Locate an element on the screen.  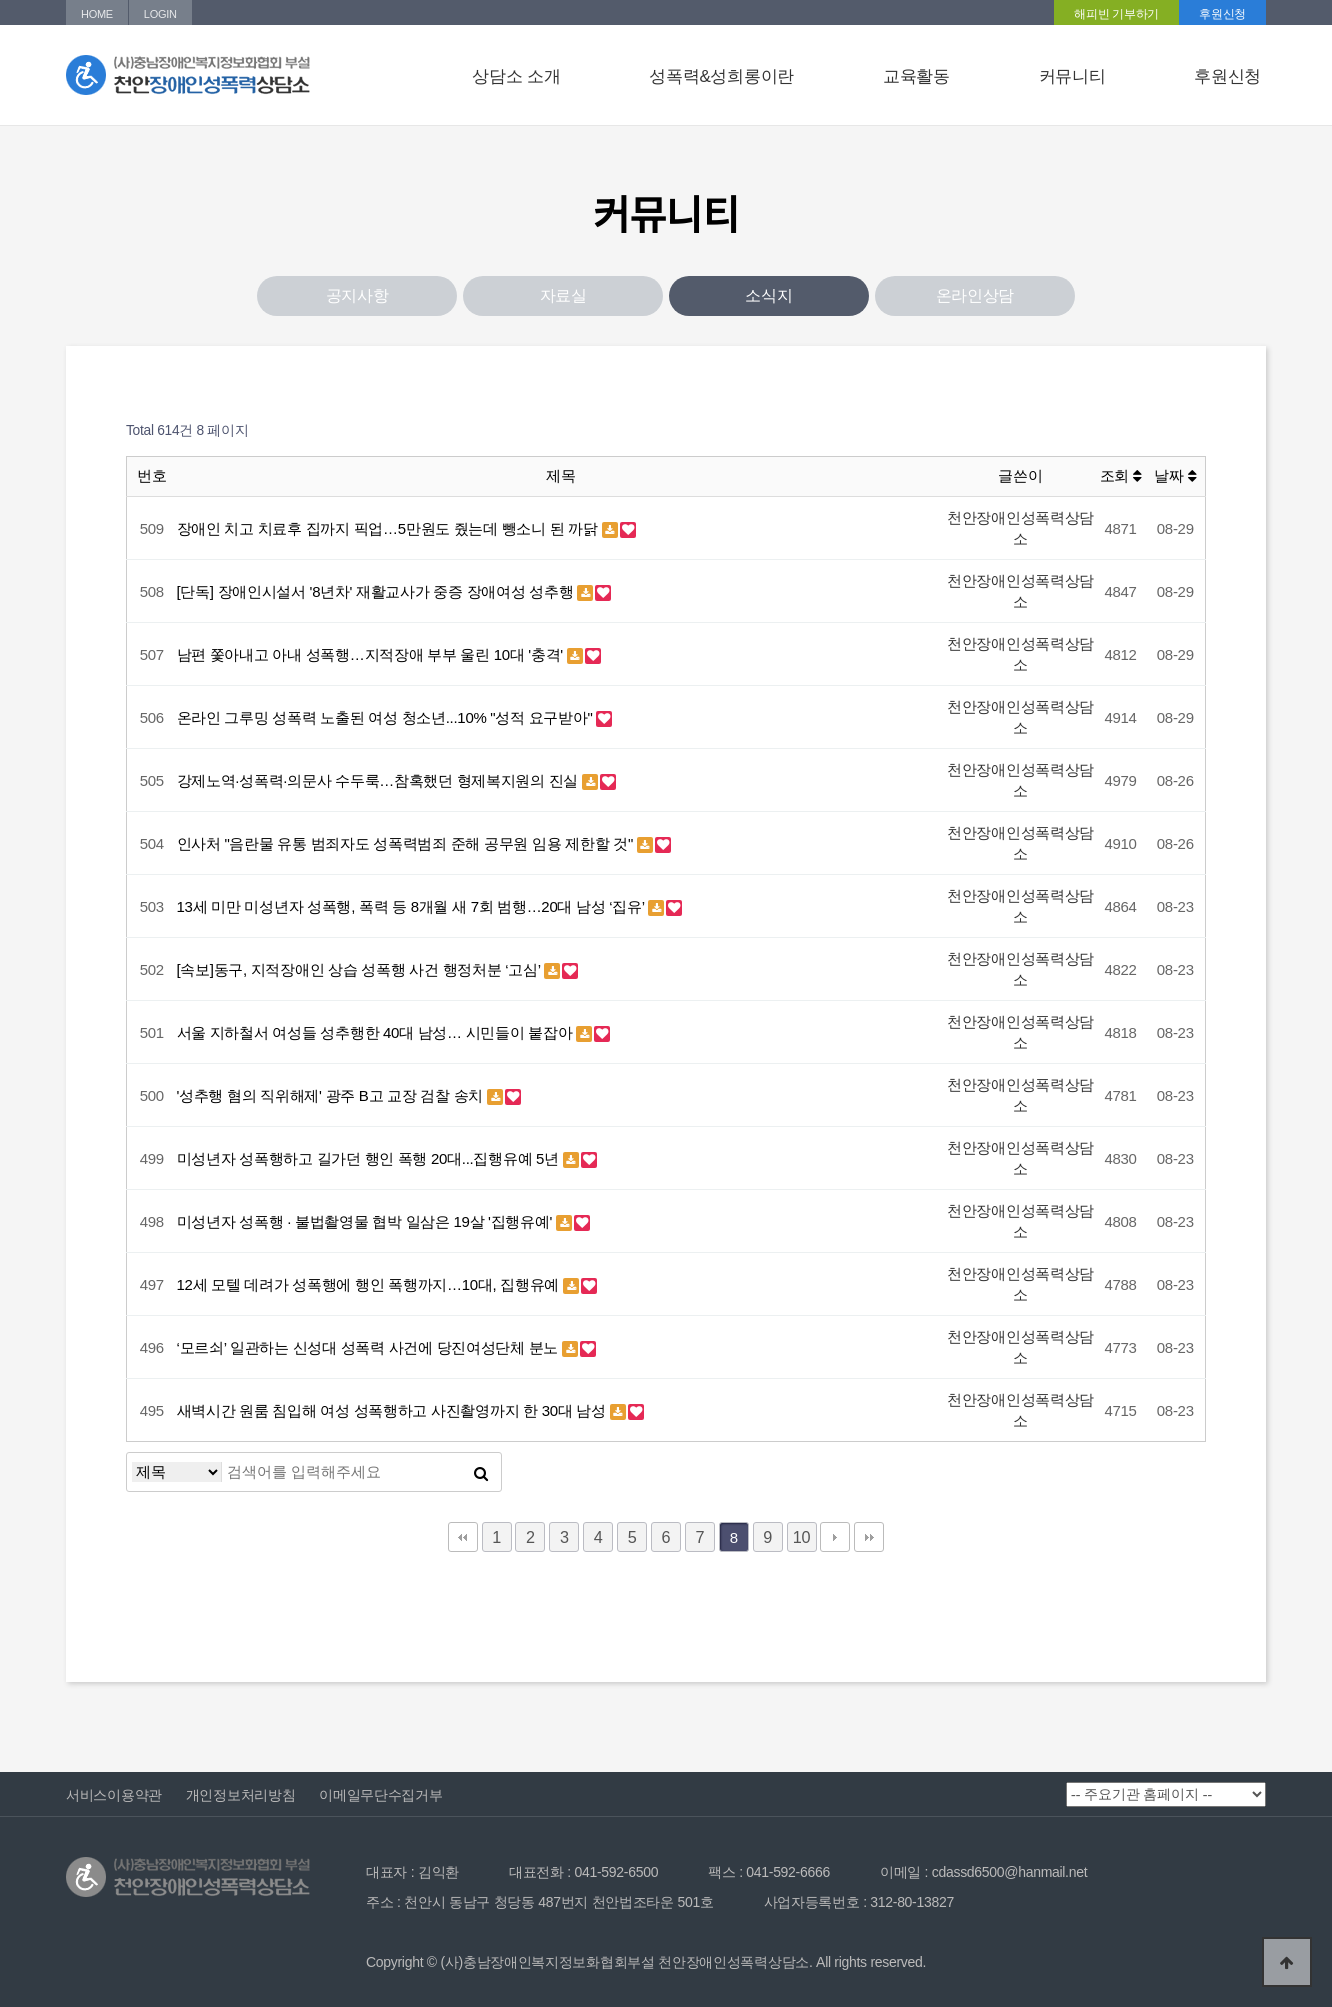
본문 바로가기 is located at coordinates (0, 0).